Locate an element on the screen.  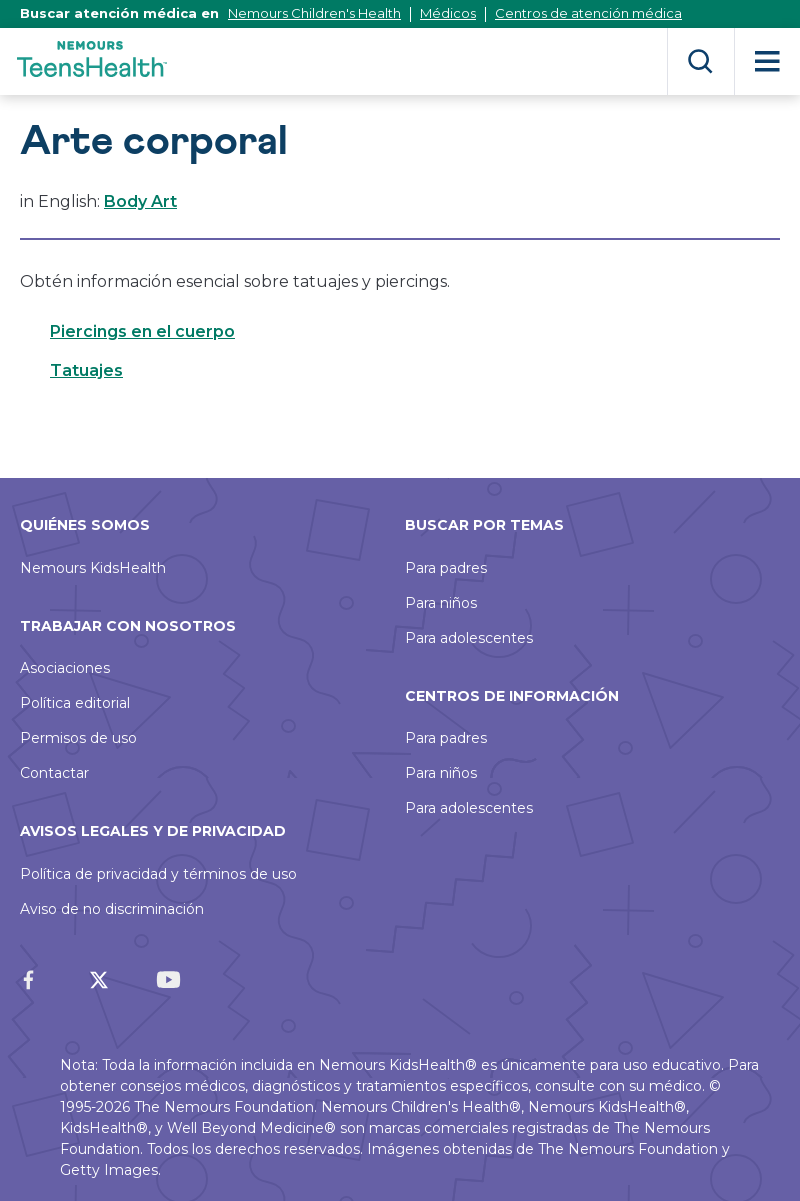
Nemours Children's Health [Este enlace se abrirá en una nueva ventana] is located at coordinates (314, 13).